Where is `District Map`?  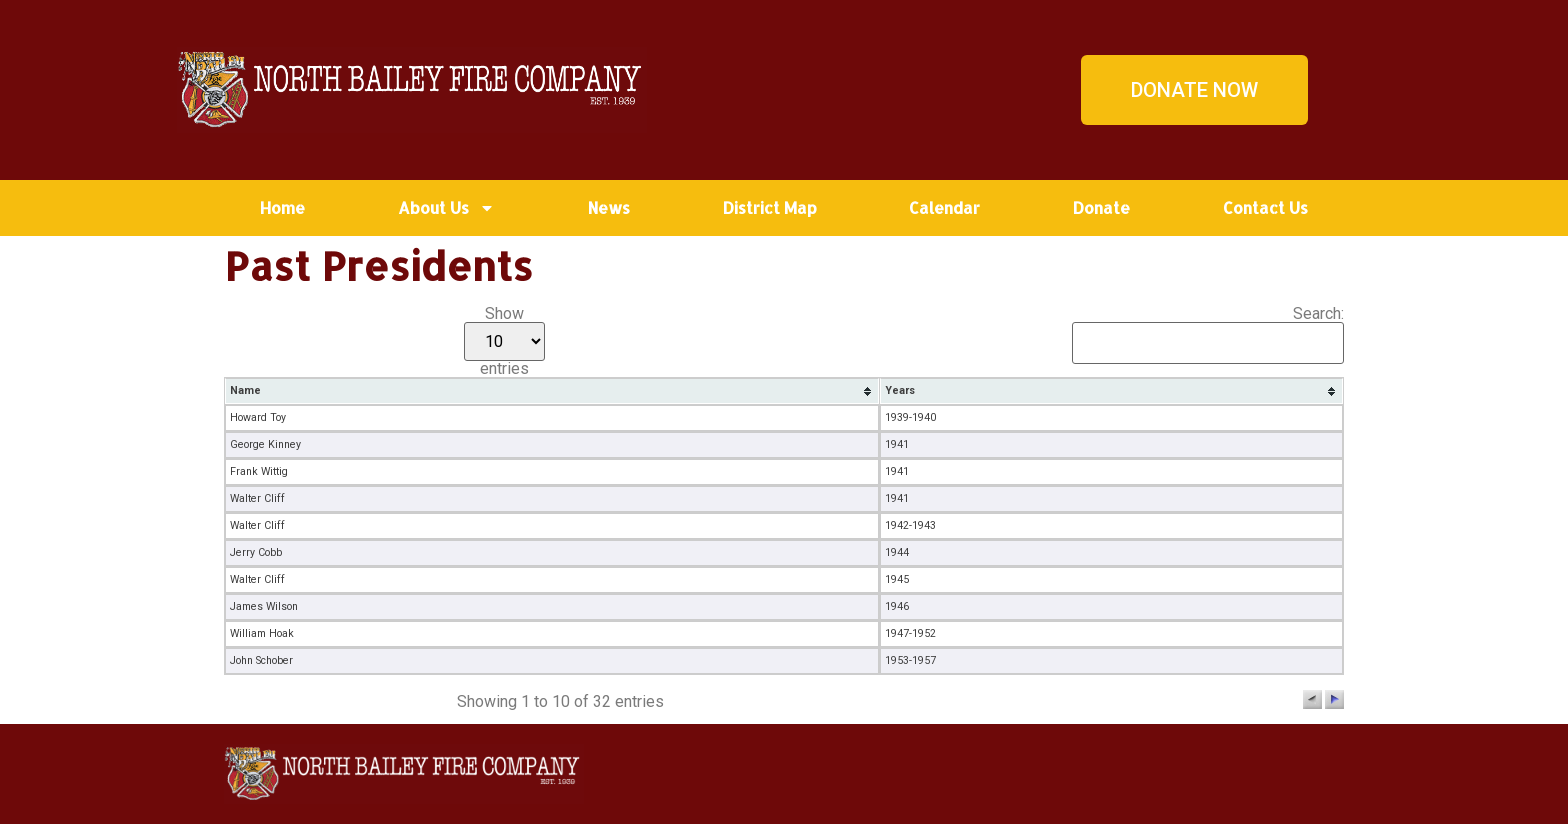 District Map is located at coordinates (770, 207).